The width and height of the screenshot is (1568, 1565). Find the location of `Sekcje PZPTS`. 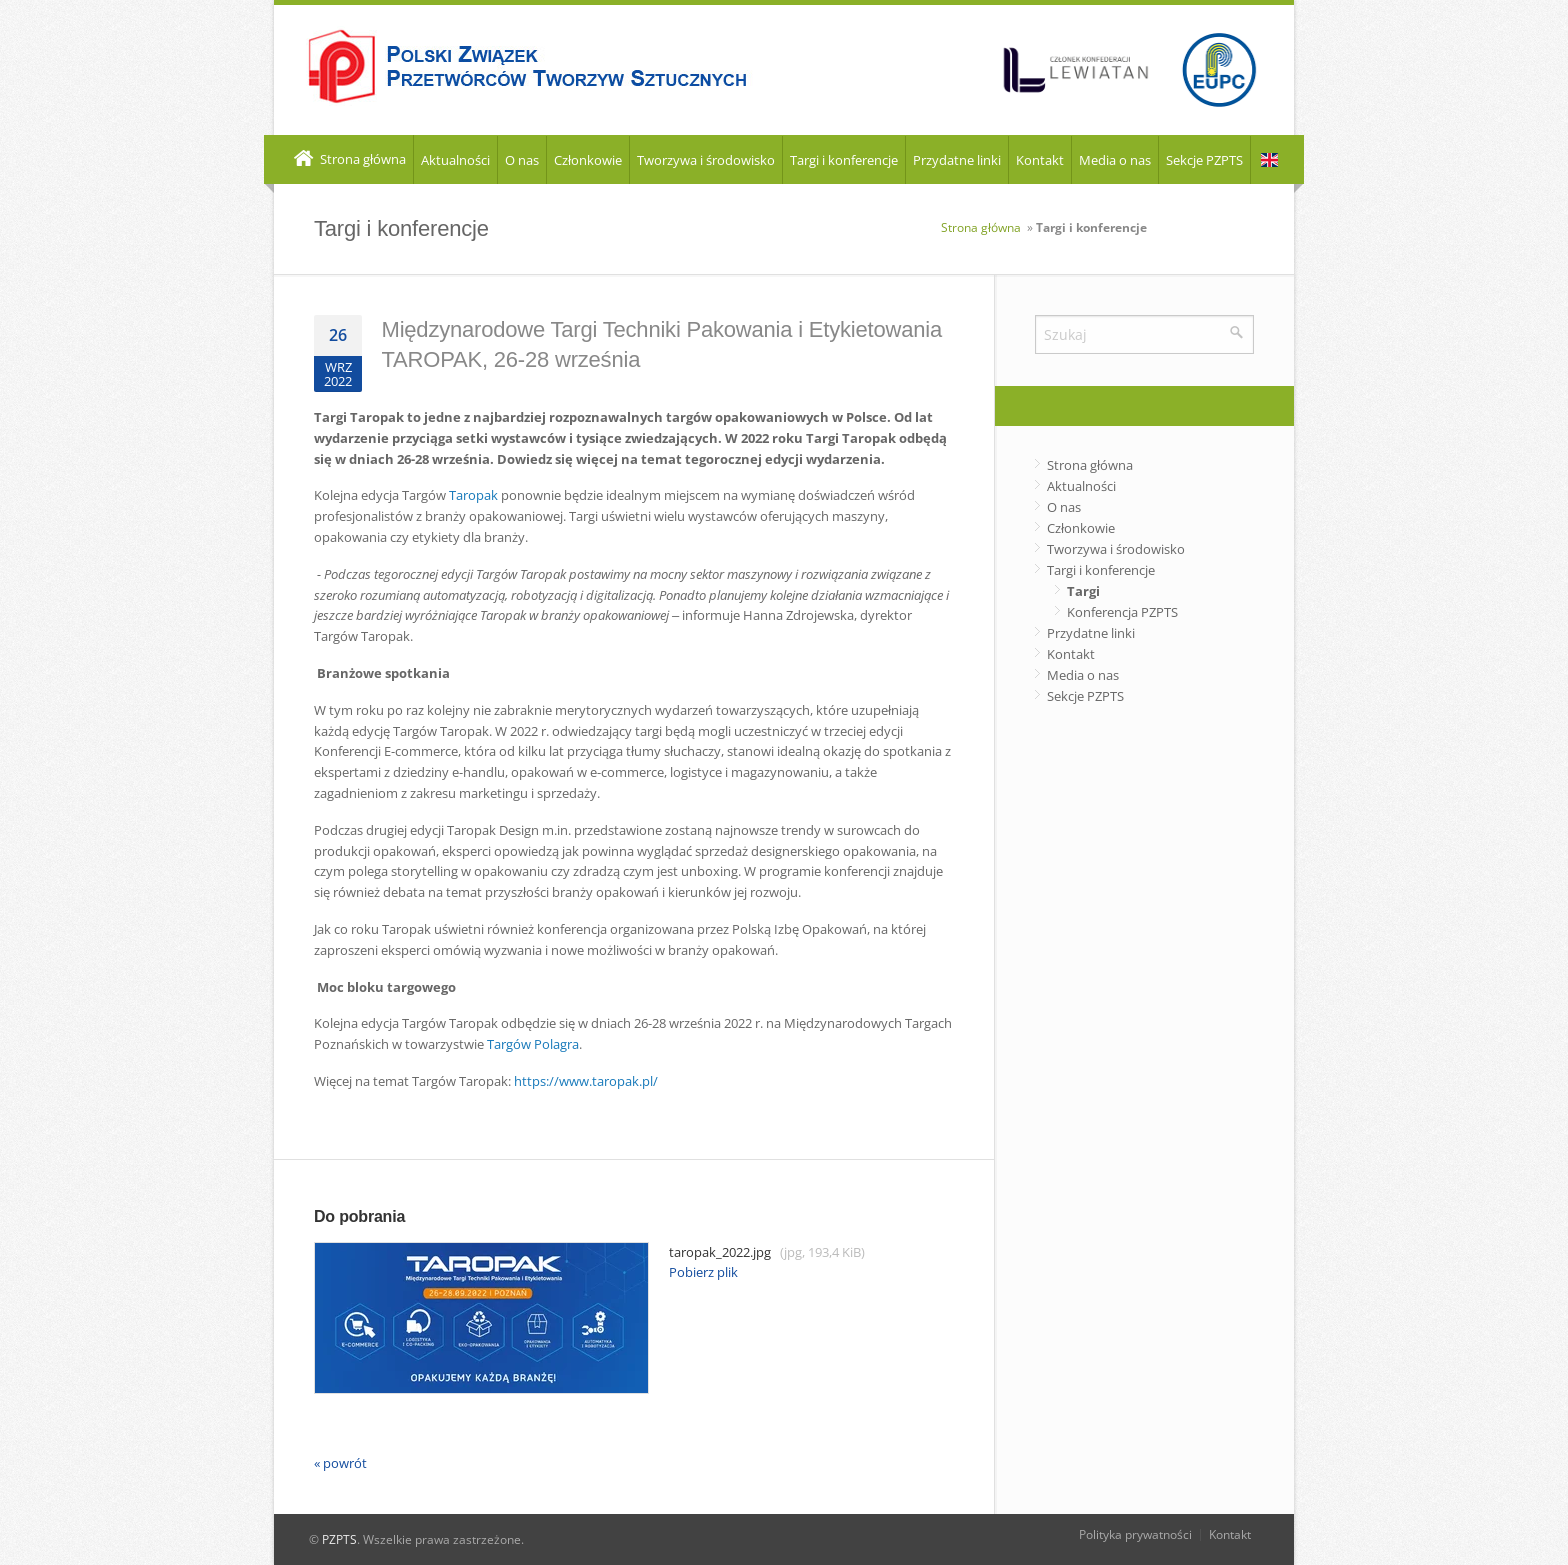

Sekcje PZPTS is located at coordinates (1204, 160).